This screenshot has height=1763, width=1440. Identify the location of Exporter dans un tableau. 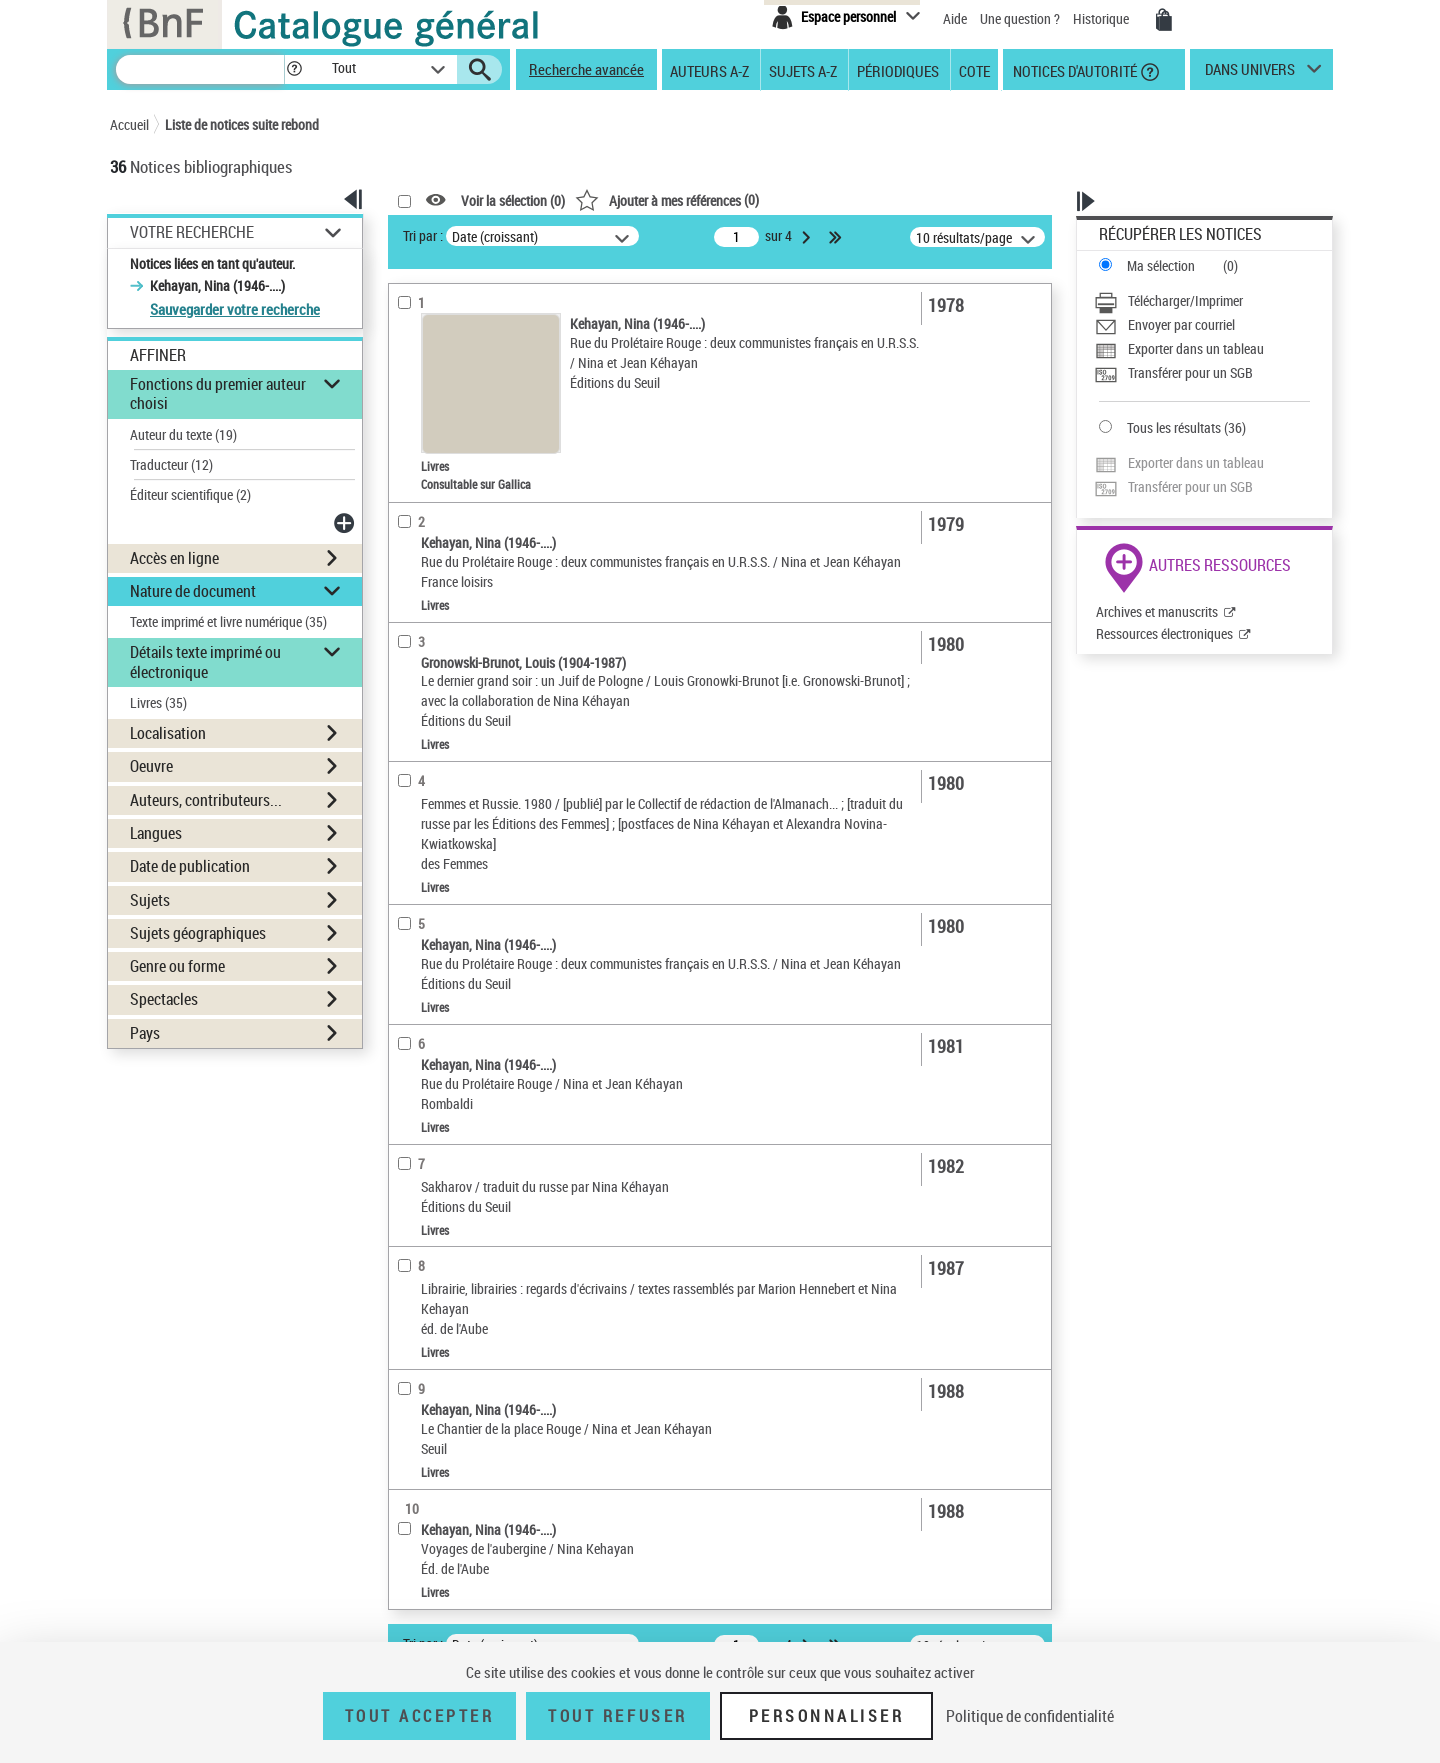
(1196, 348).